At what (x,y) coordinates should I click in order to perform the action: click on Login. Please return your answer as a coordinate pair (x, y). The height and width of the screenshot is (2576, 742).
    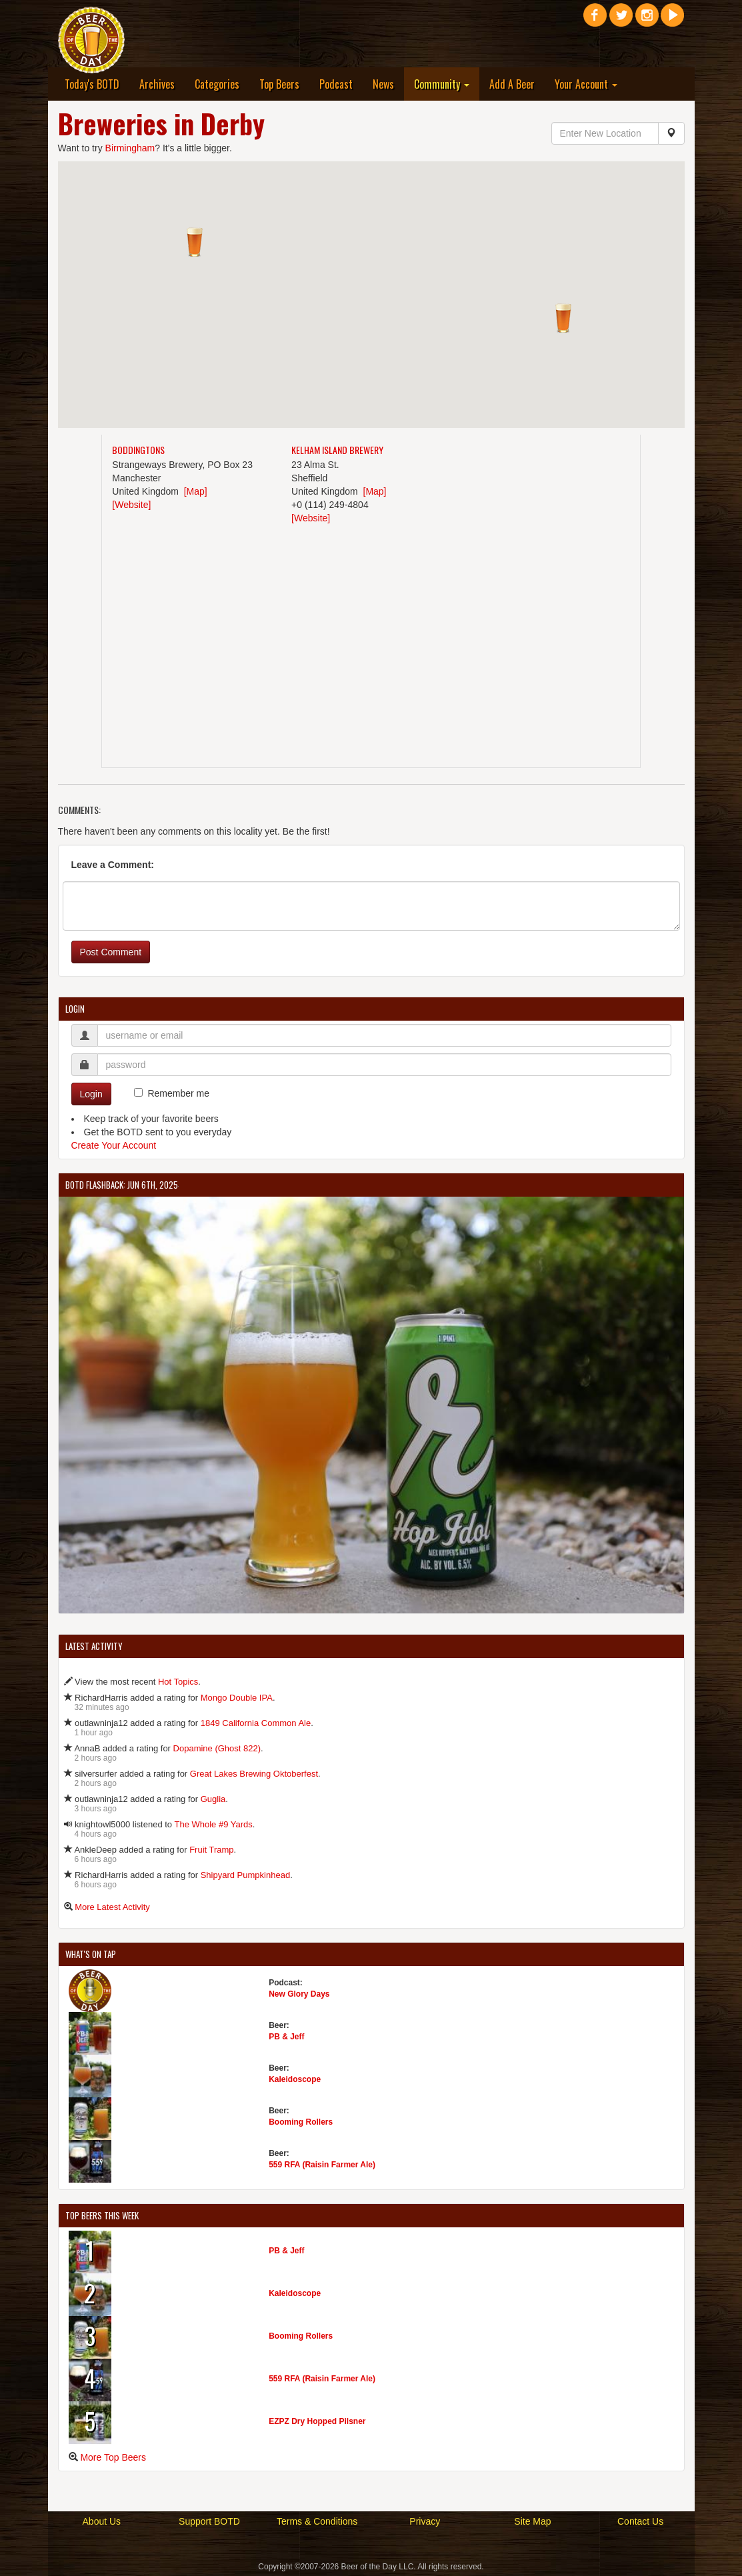
    Looking at the image, I should click on (91, 1094).